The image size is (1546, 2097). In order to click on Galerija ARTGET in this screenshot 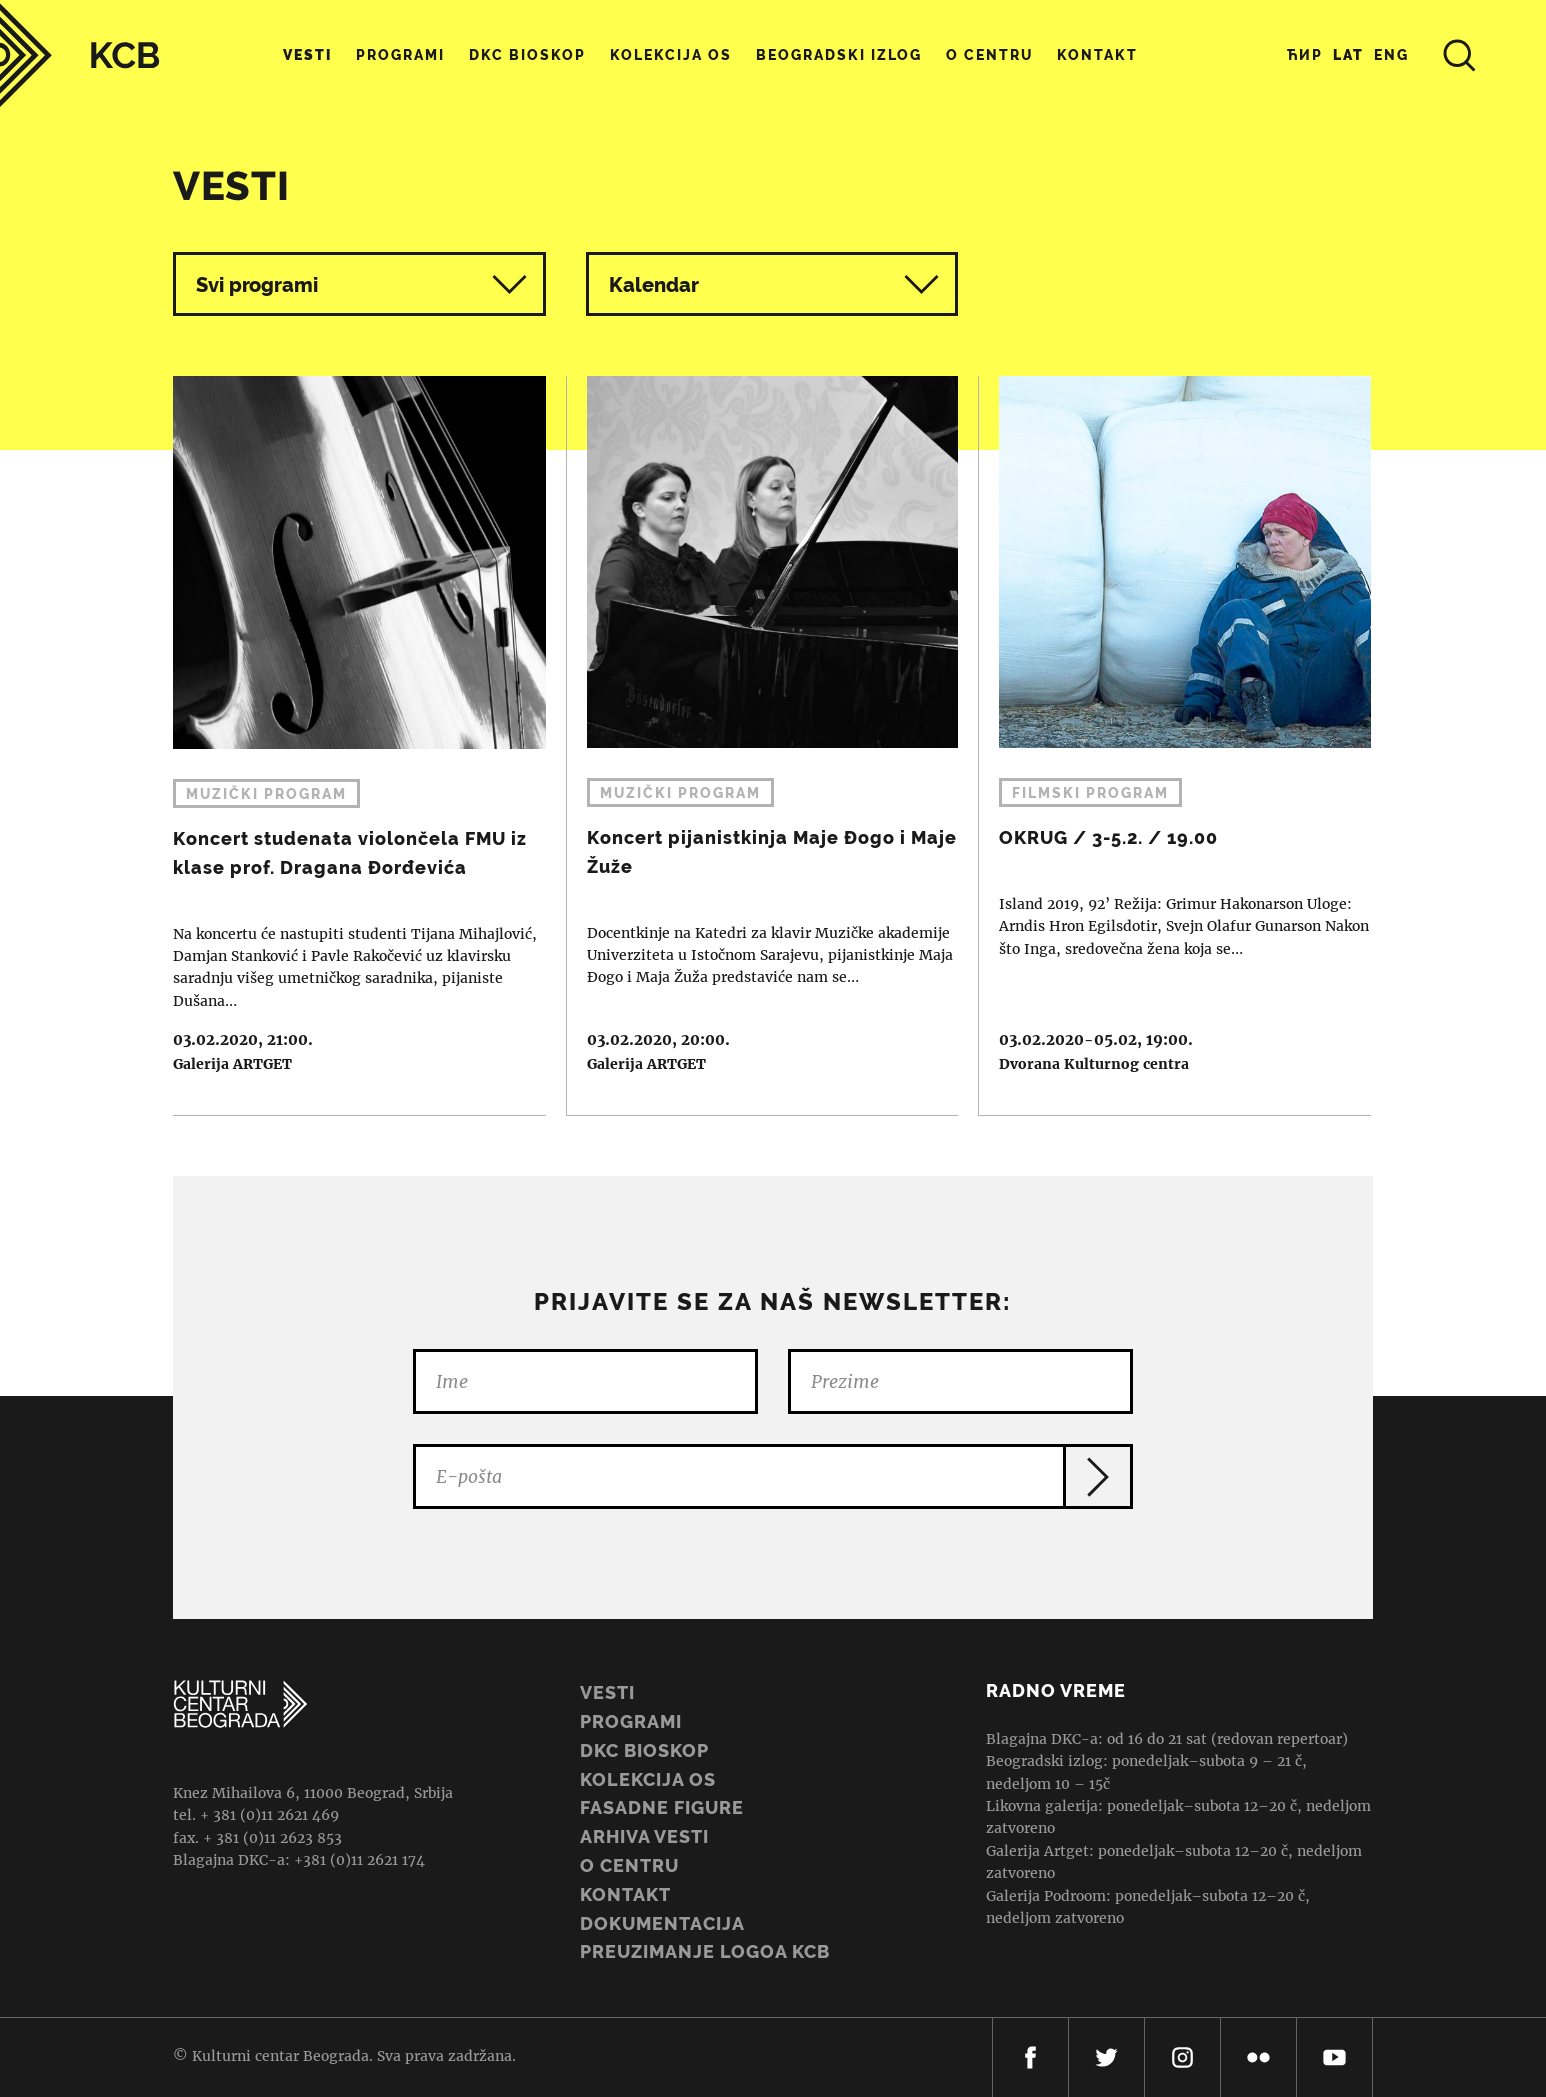, I will do `click(232, 1064)`.